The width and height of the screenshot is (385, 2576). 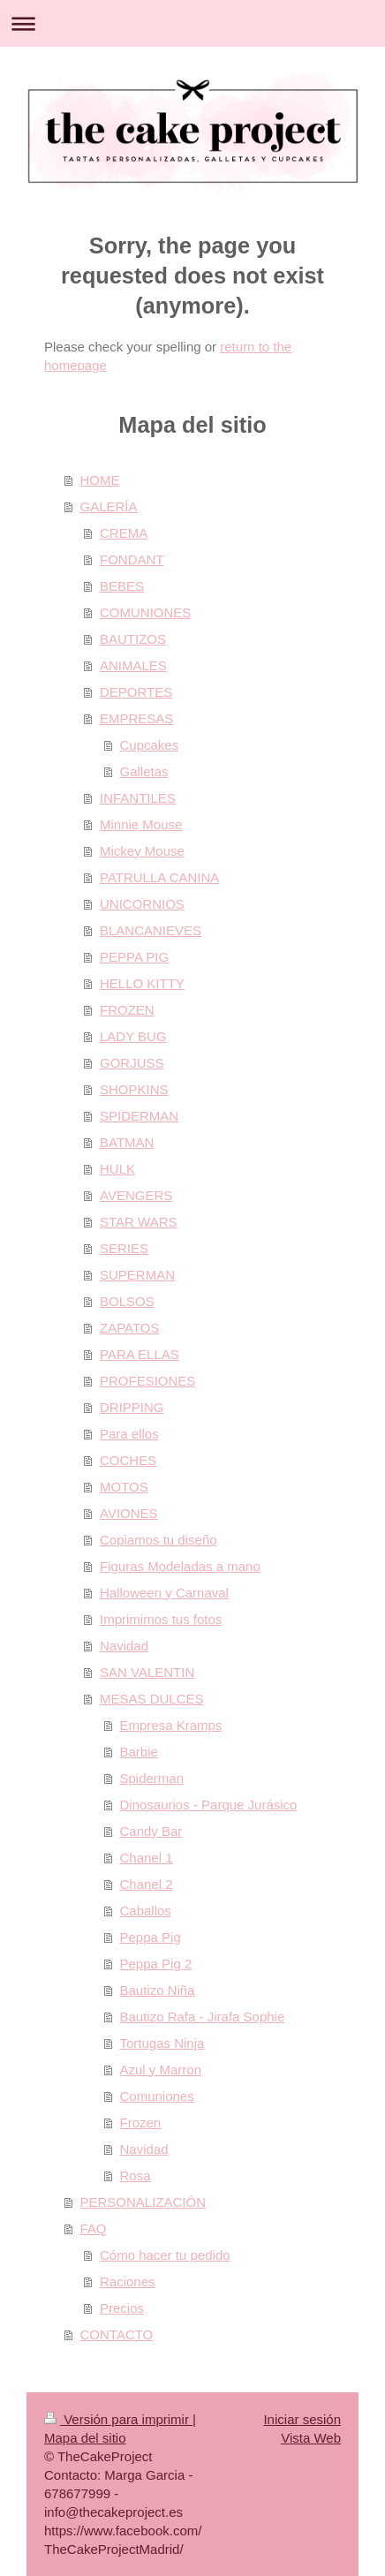 What do you see at coordinates (147, 1672) in the screenshot?
I see `SAN VALENTIN` at bounding box center [147, 1672].